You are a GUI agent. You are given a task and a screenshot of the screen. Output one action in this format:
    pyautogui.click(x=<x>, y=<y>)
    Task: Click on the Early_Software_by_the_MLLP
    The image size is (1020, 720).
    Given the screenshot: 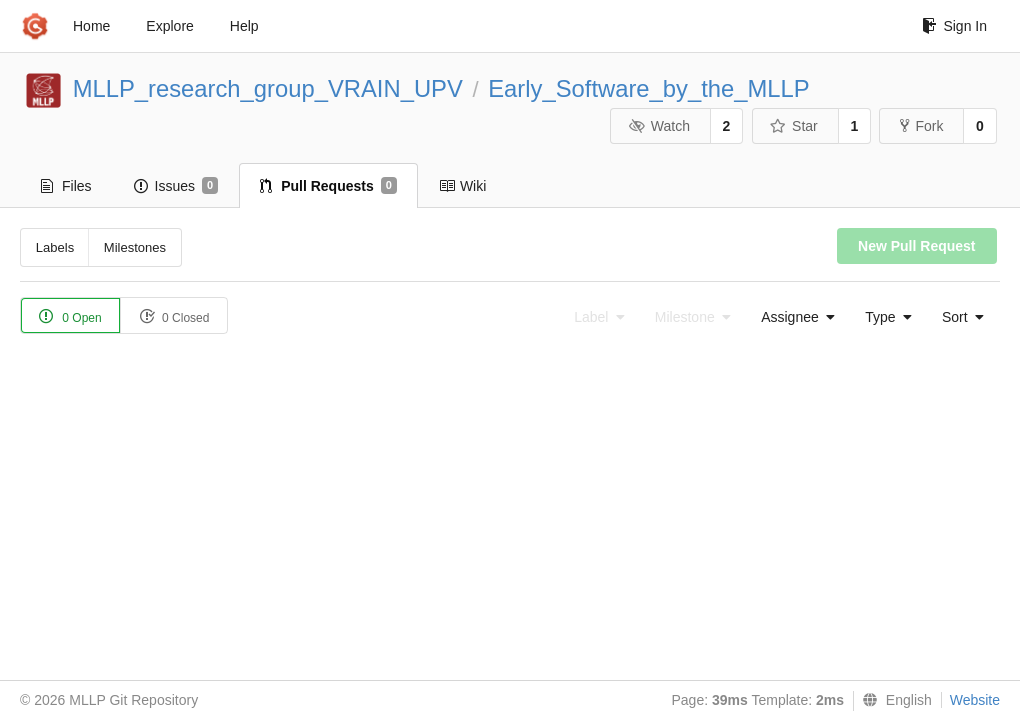 What is the action you would take?
    pyautogui.click(x=648, y=88)
    